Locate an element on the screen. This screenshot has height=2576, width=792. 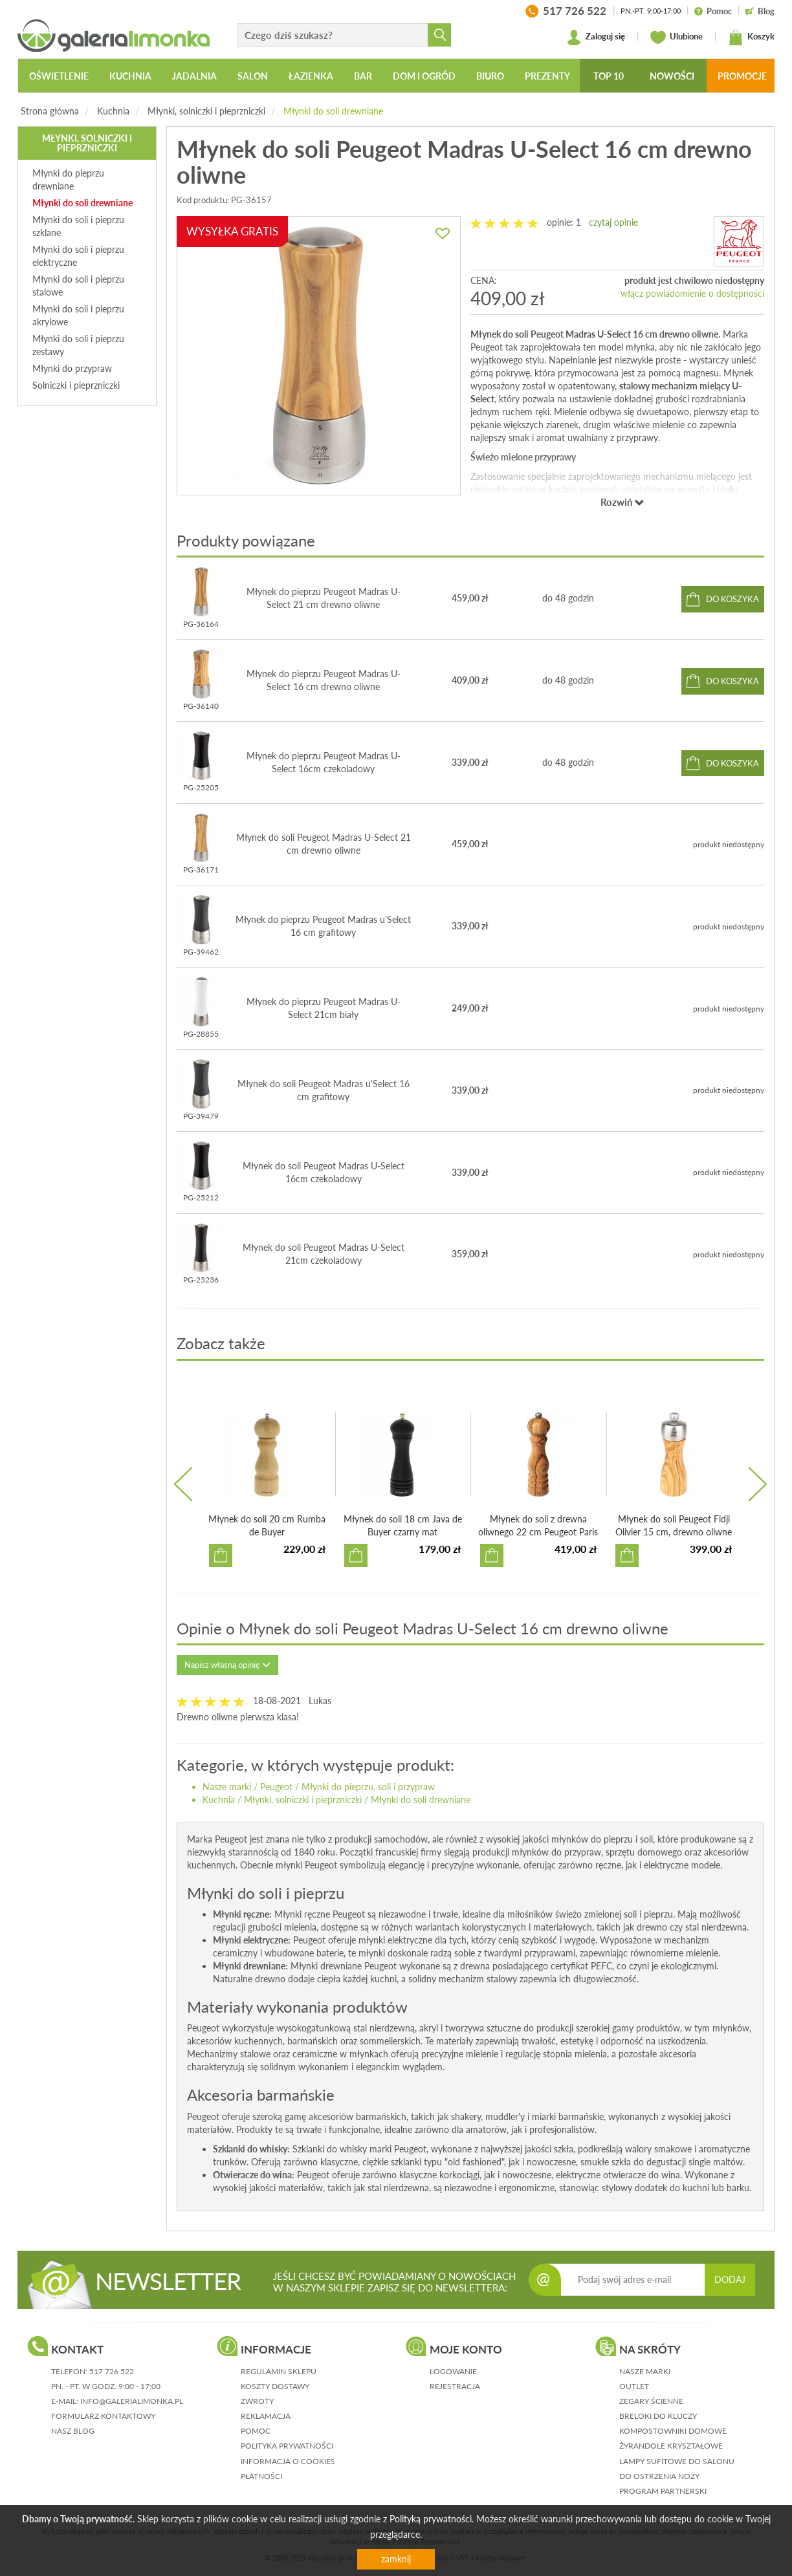
Peugeot is located at coordinates (276, 1786).